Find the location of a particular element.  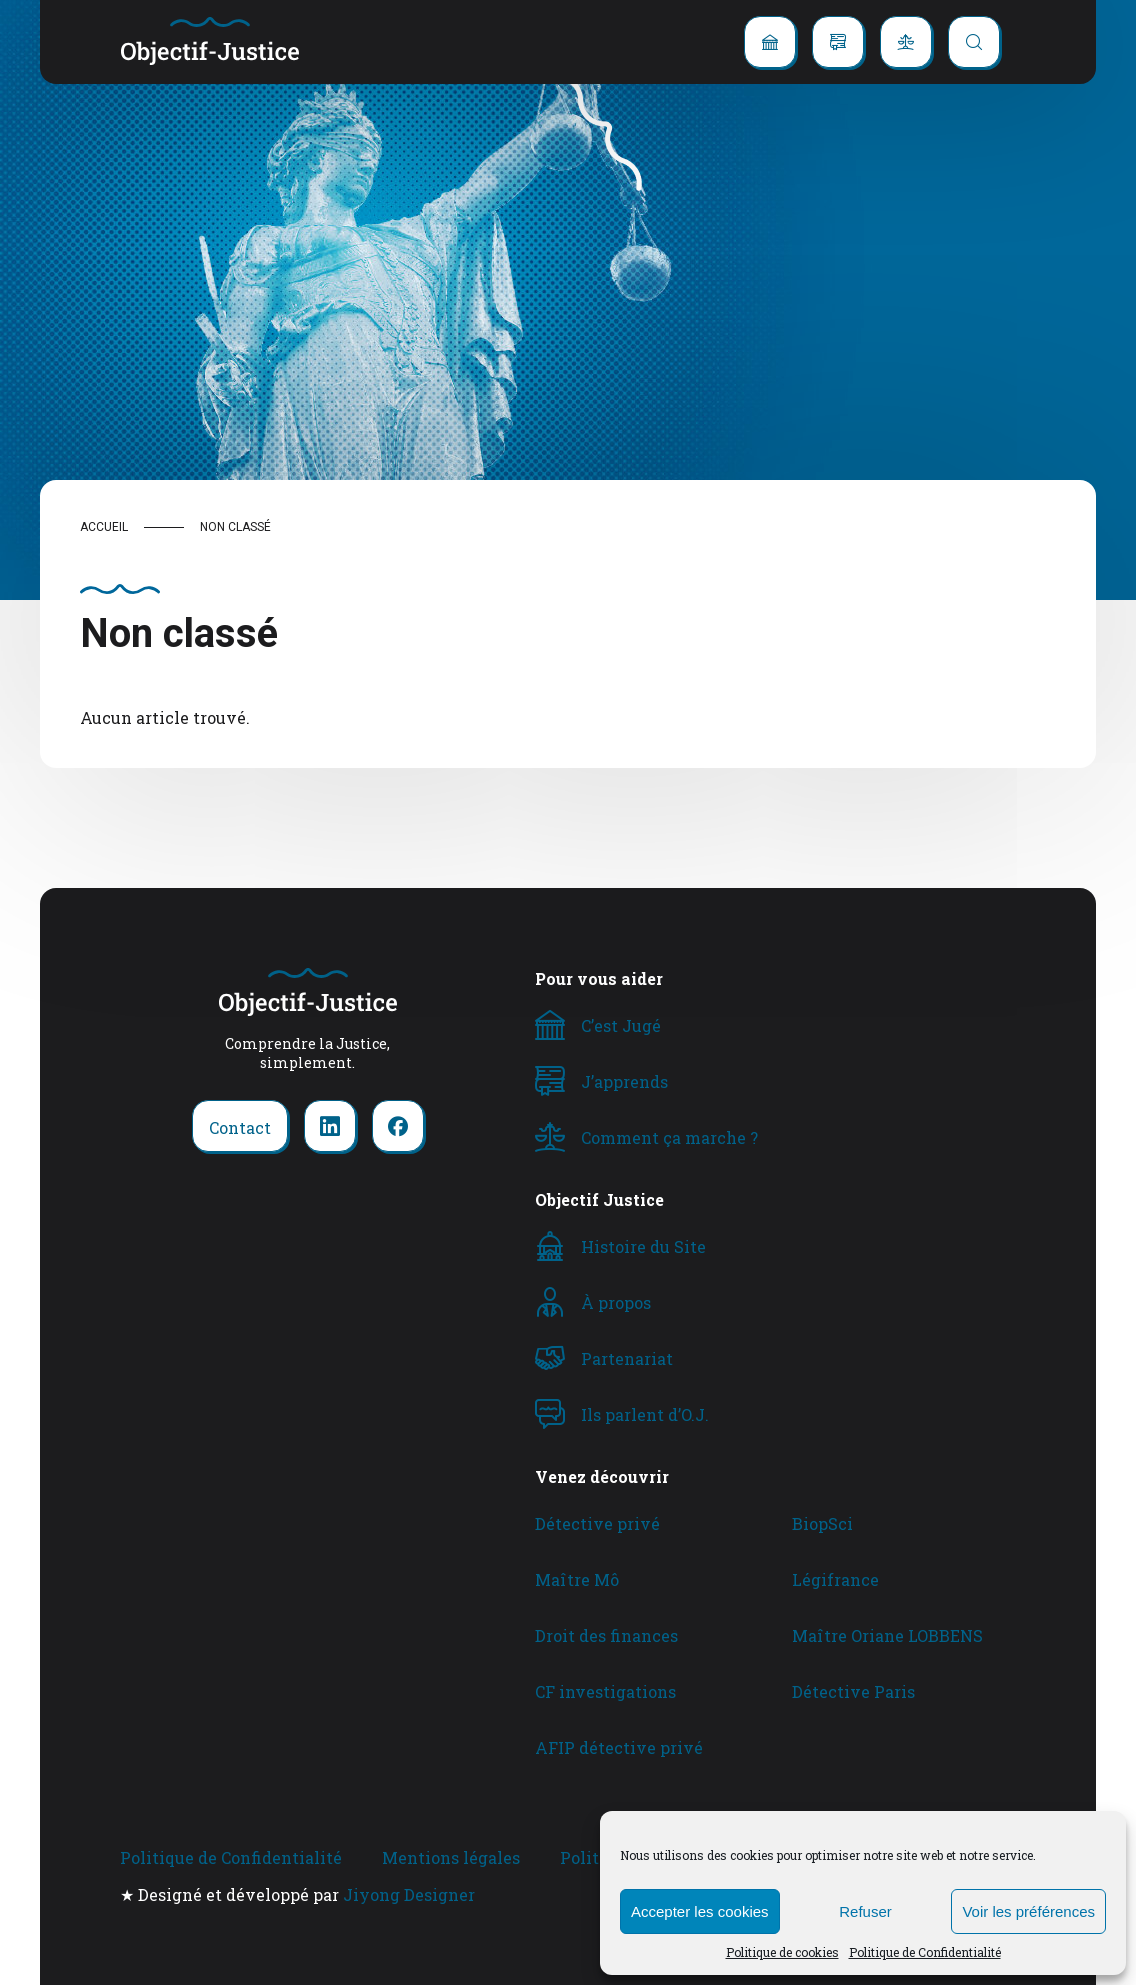

Contact is located at coordinates (240, 1127).